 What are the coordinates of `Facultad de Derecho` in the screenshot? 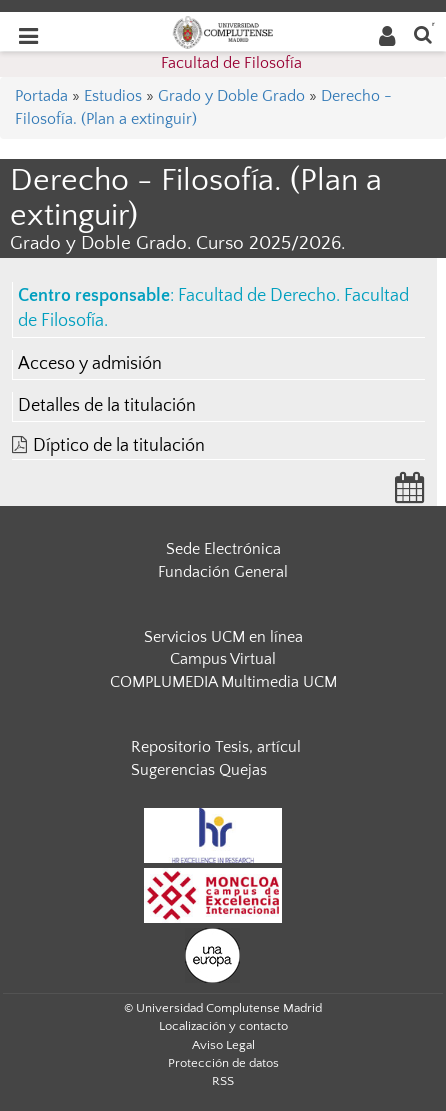 It's located at (257, 296).